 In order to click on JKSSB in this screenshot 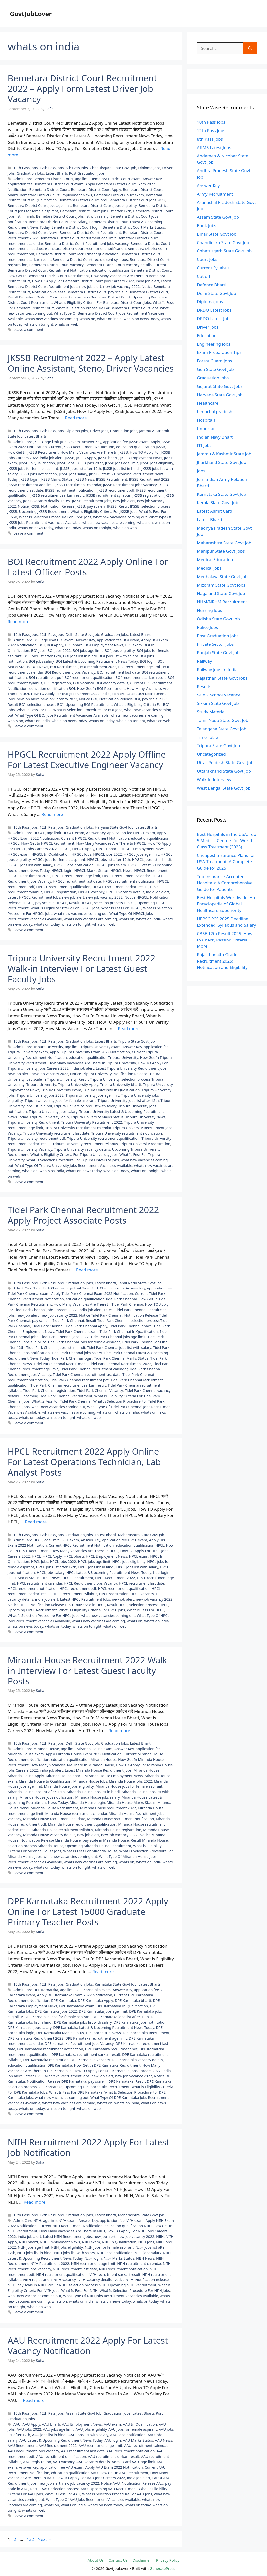, I will do `click(69, 457)`.